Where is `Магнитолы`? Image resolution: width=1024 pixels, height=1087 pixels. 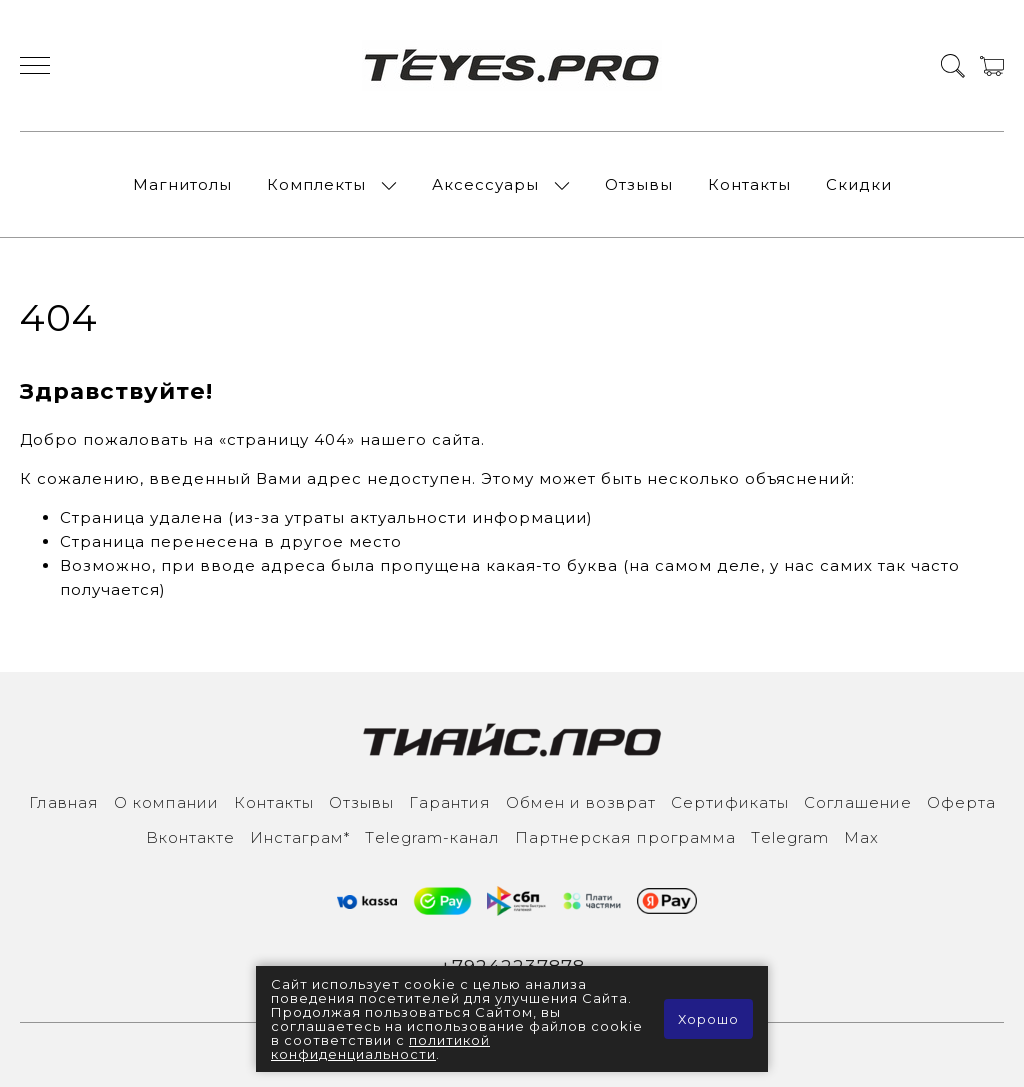 Магнитолы is located at coordinates (182, 184).